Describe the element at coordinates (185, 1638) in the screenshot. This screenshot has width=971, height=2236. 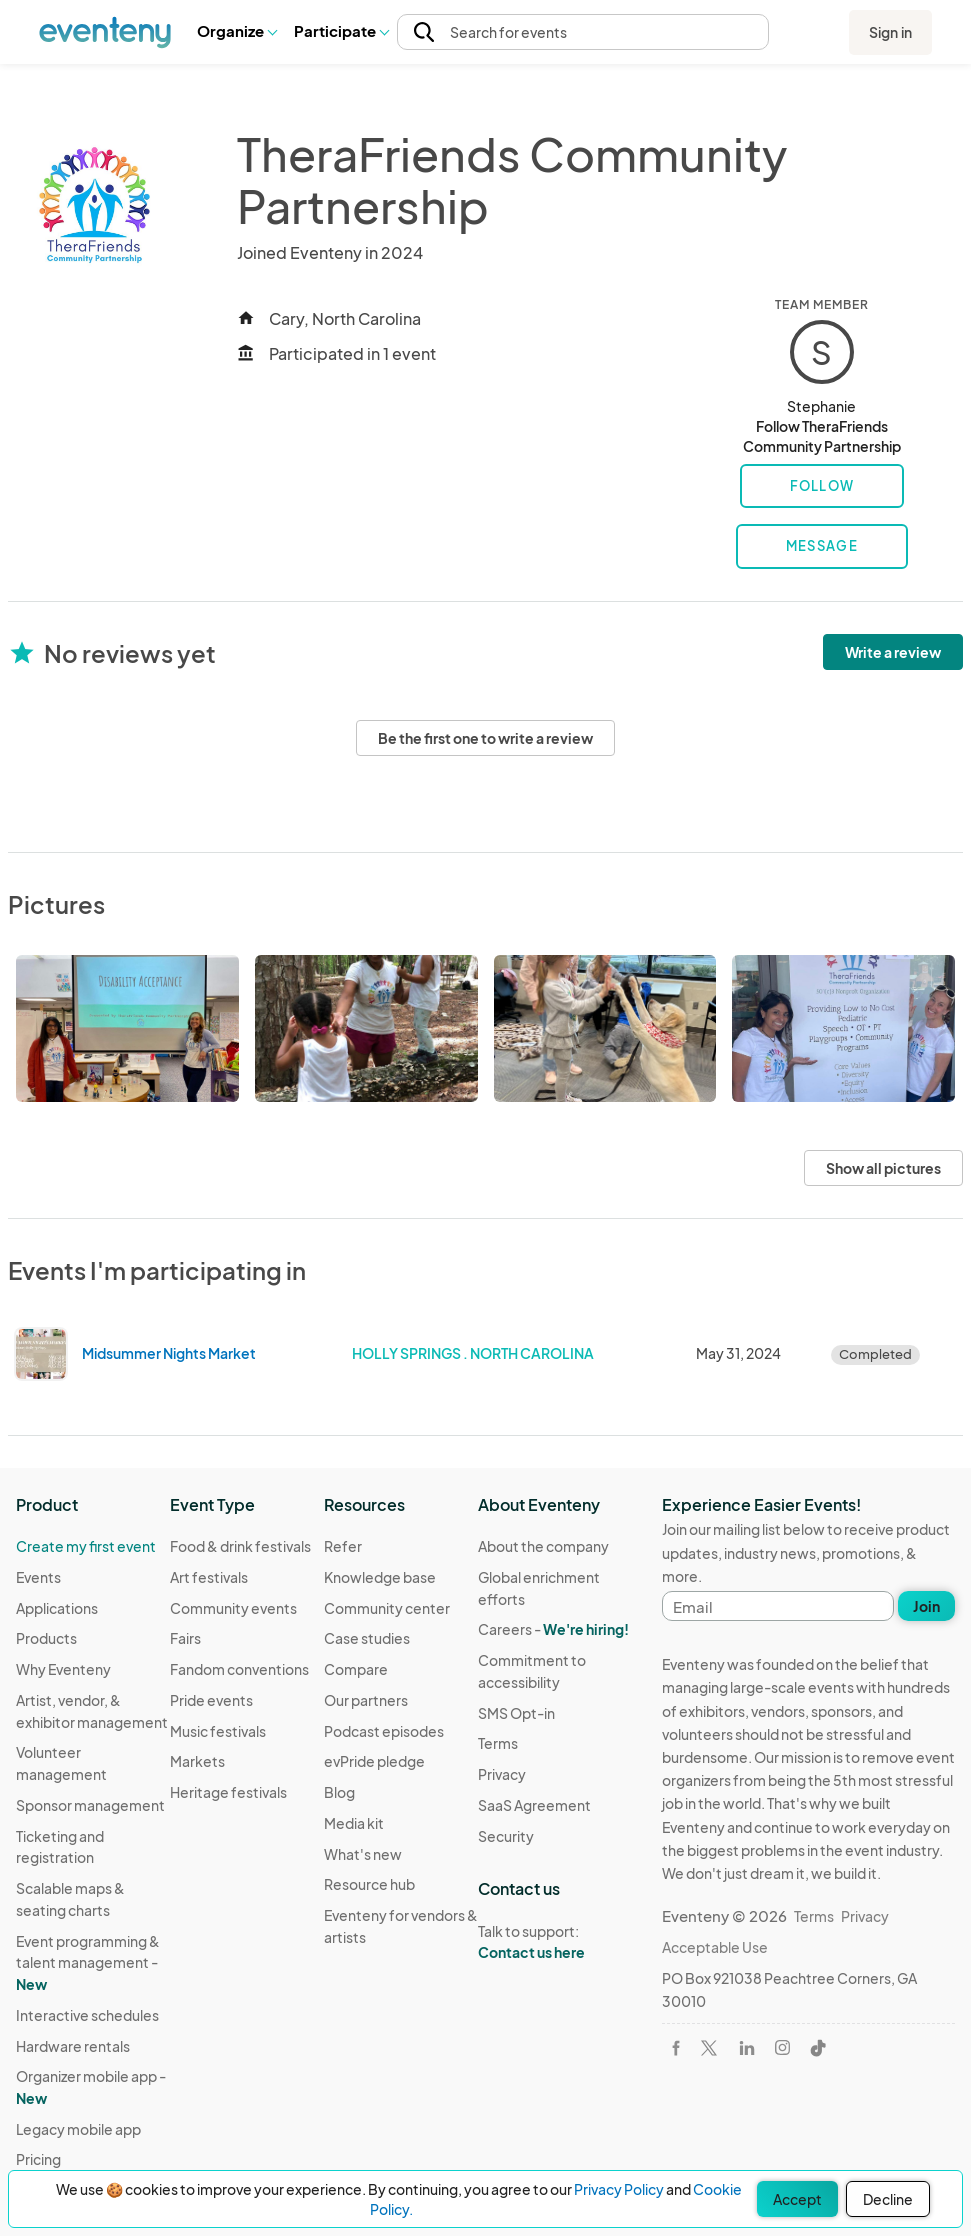
I see `Fairs` at that location.